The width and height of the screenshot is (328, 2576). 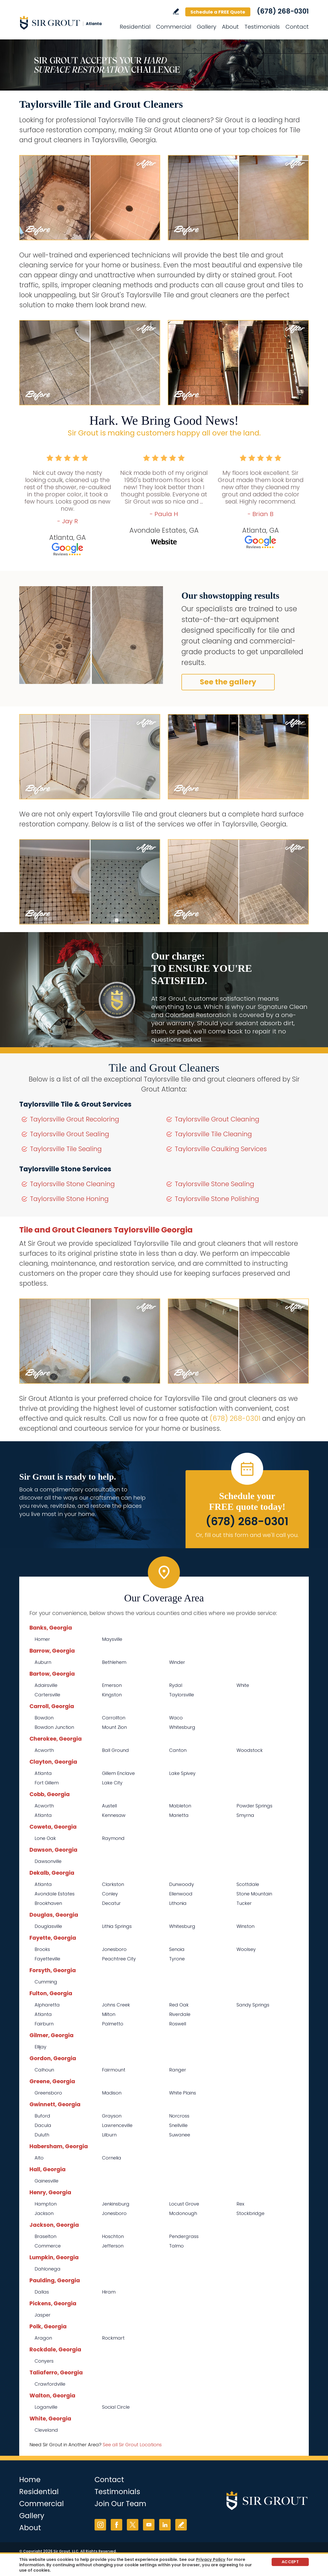 I want to click on Bowdon, so click(x=44, y=1718).